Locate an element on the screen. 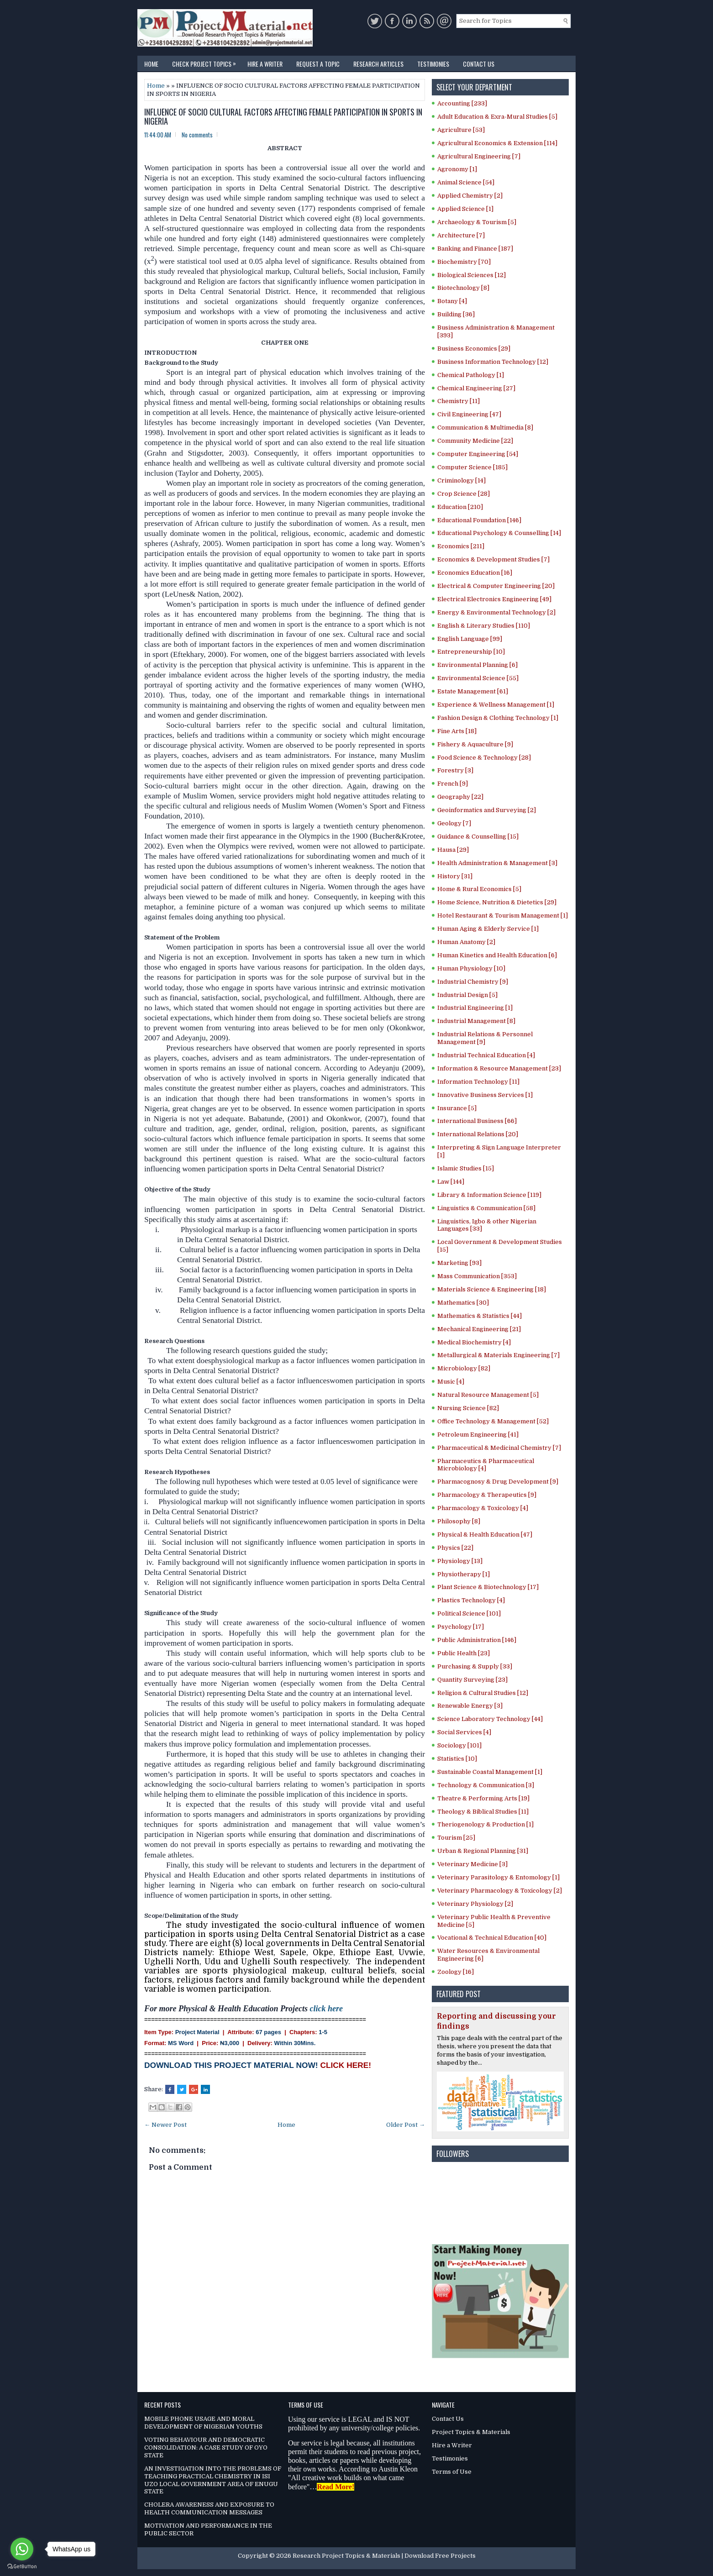  click here is located at coordinates (326, 2008).